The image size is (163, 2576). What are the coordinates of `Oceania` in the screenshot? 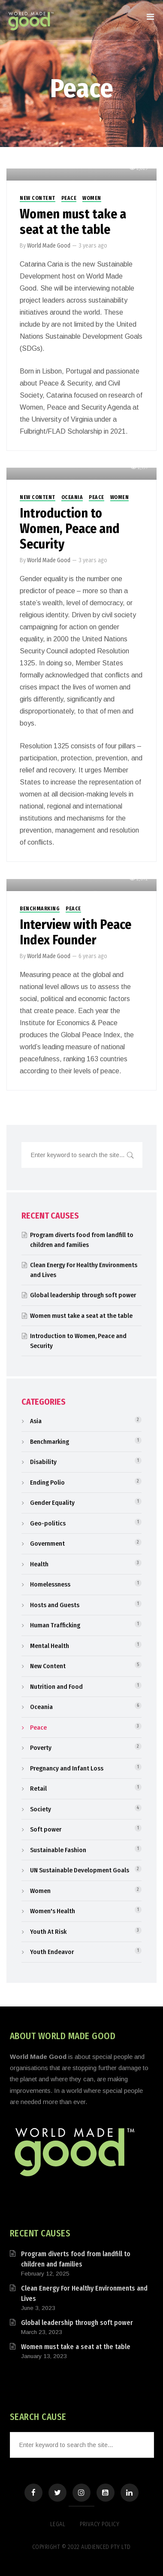 It's located at (72, 497).